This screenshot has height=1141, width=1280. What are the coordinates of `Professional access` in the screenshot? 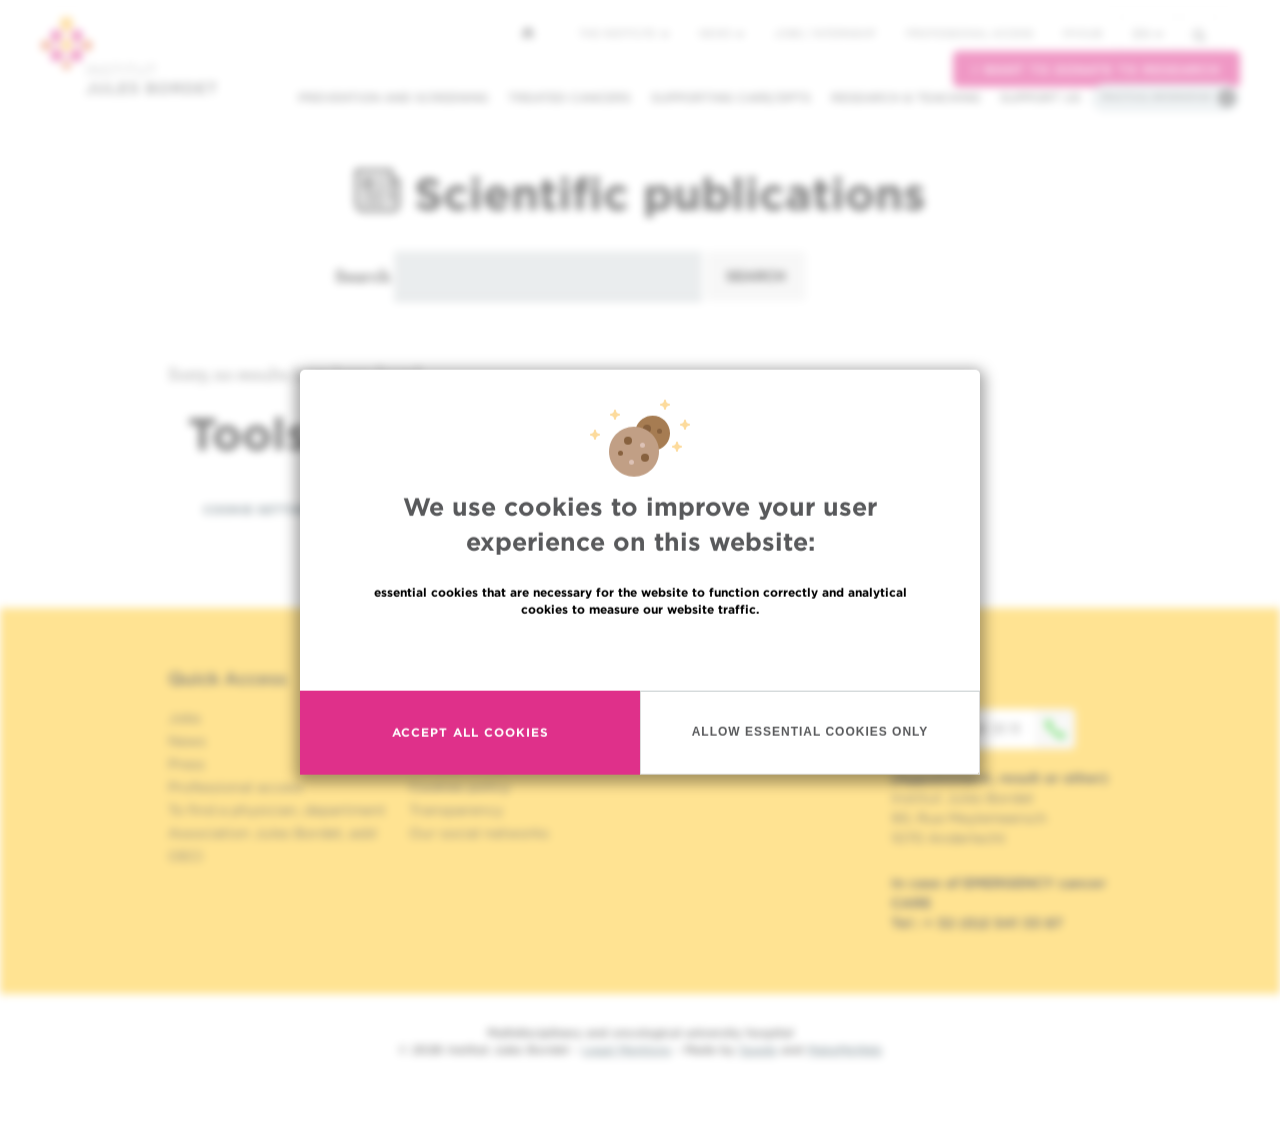 It's located at (969, 33).